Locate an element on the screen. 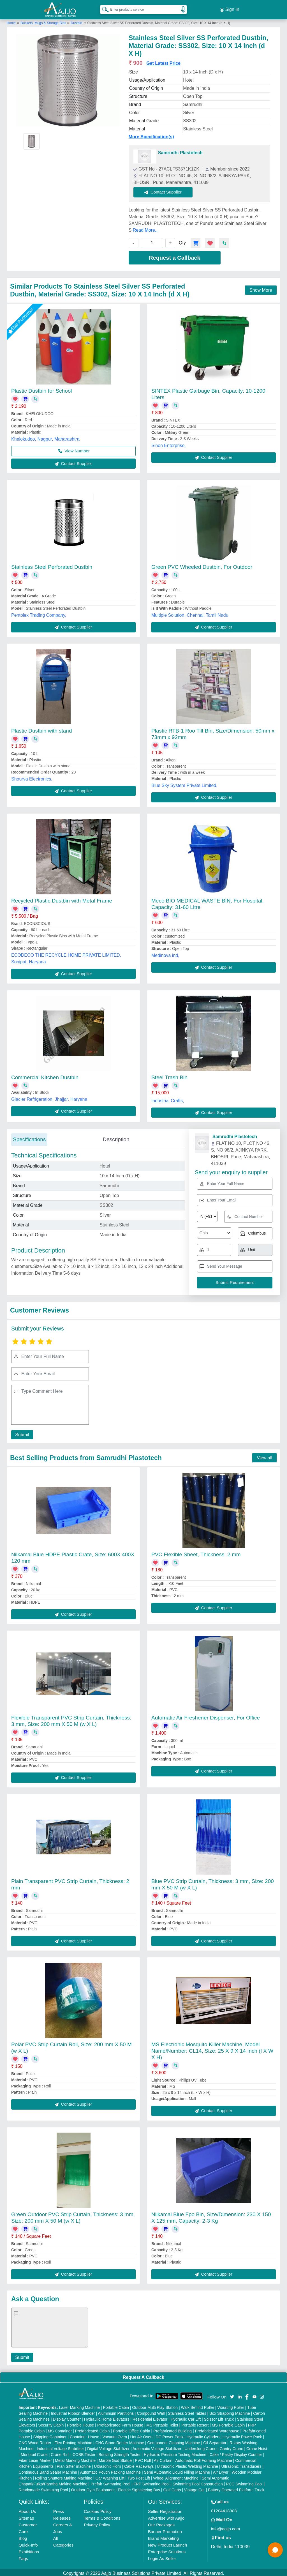 This screenshot has height=2576, width=287. Portable Cabin is located at coordinates (116, 2405).